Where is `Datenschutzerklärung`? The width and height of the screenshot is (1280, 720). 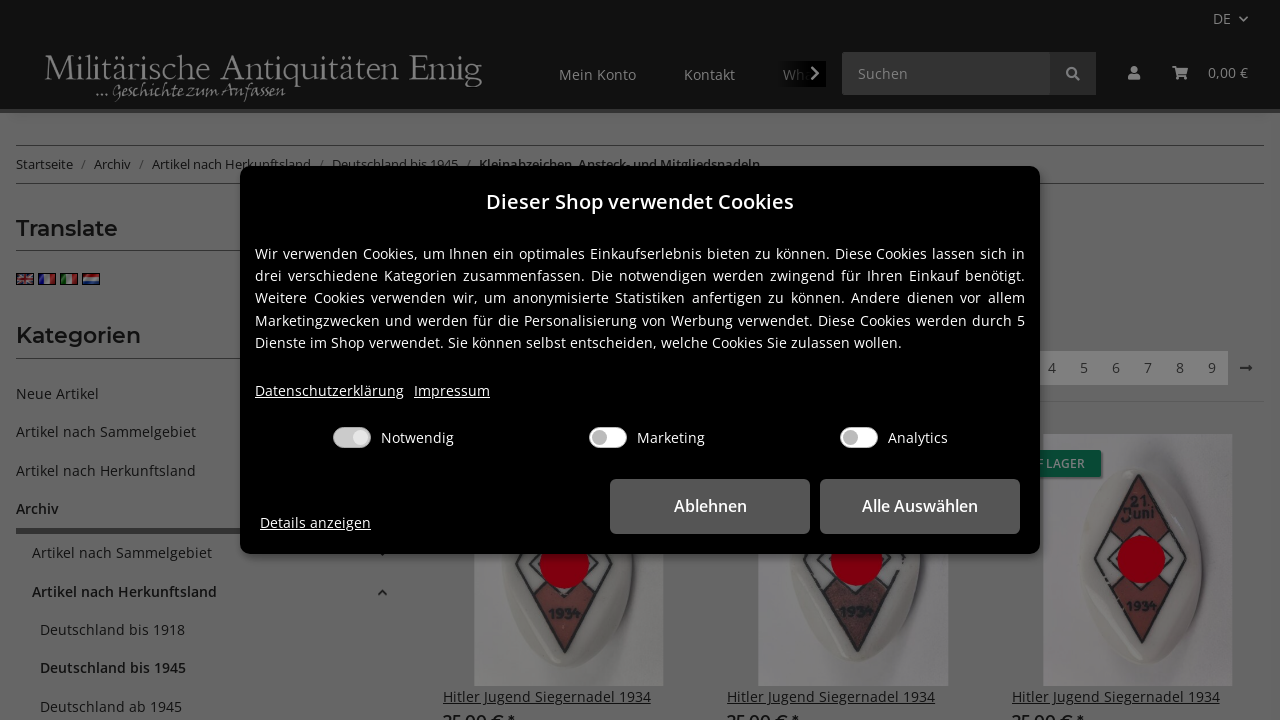
Datenschutzerklärung is located at coordinates (329, 390).